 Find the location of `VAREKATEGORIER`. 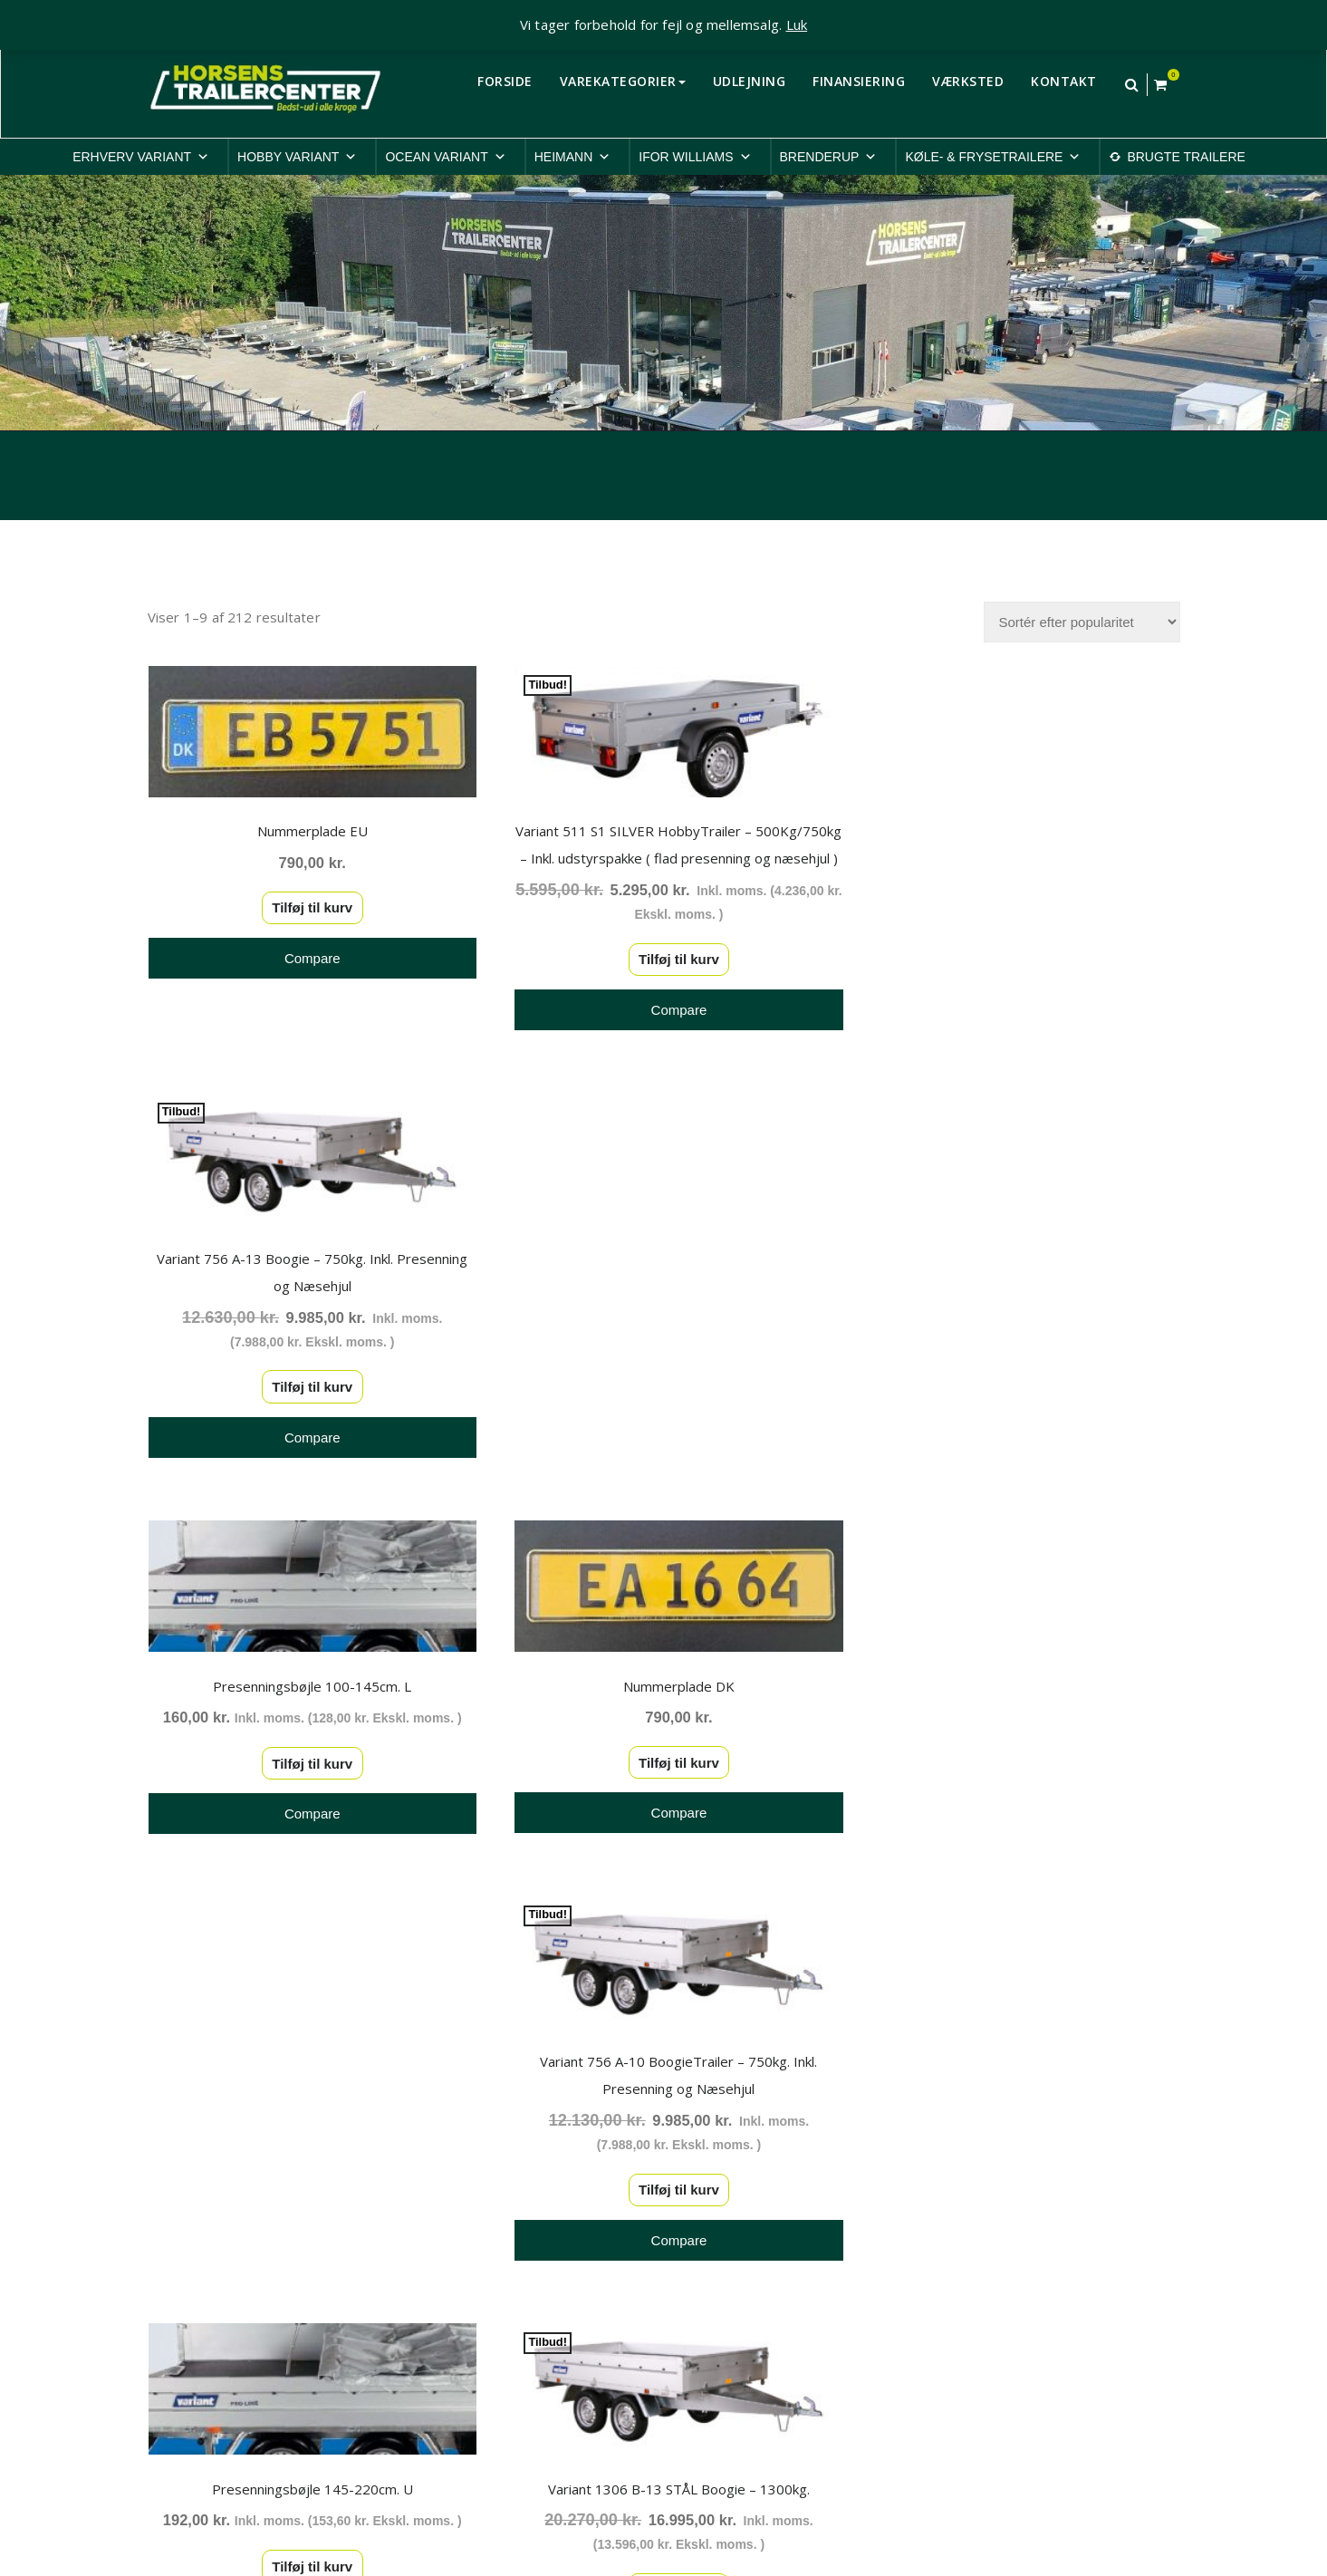

VAREKATEGORIER is located at coordinates (623, 81).